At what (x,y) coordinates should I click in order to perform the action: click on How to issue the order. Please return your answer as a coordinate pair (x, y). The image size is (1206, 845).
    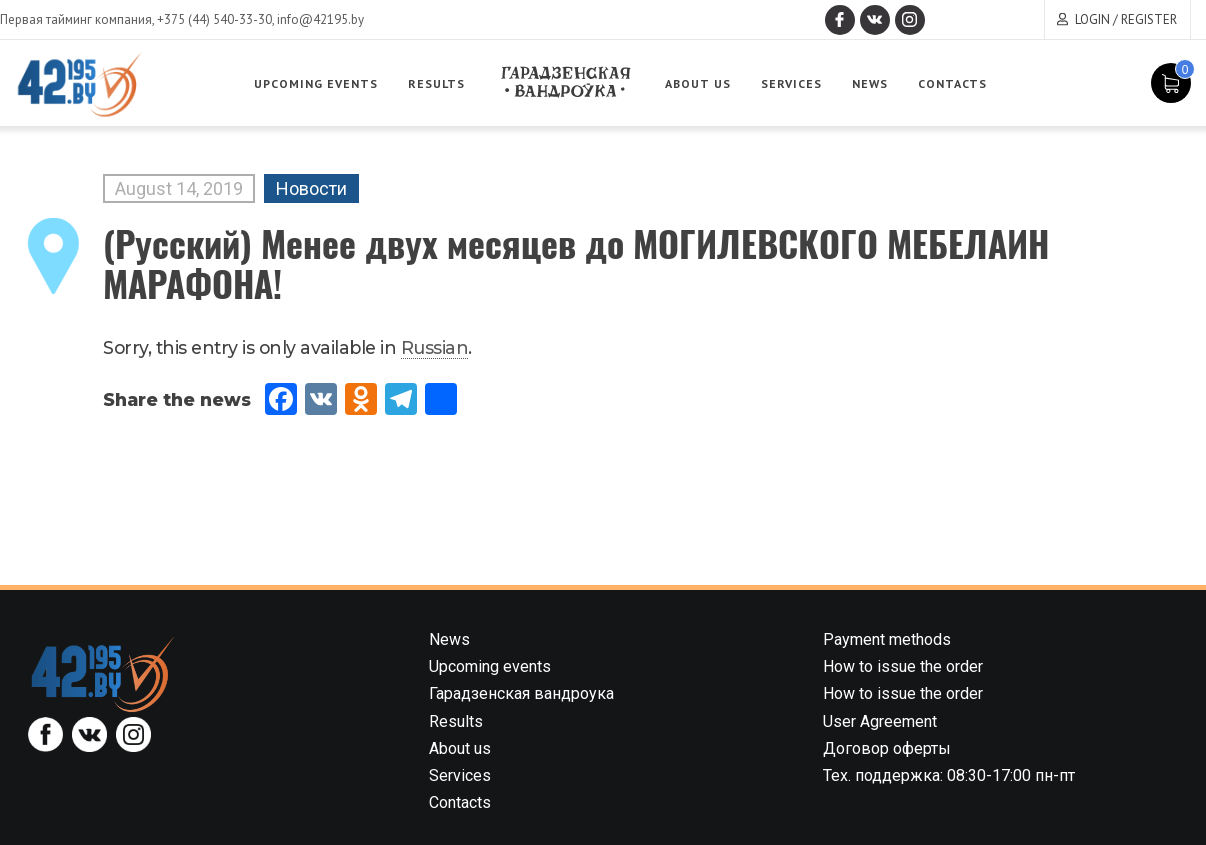
    Looking at the image, I should click on (903, 666).